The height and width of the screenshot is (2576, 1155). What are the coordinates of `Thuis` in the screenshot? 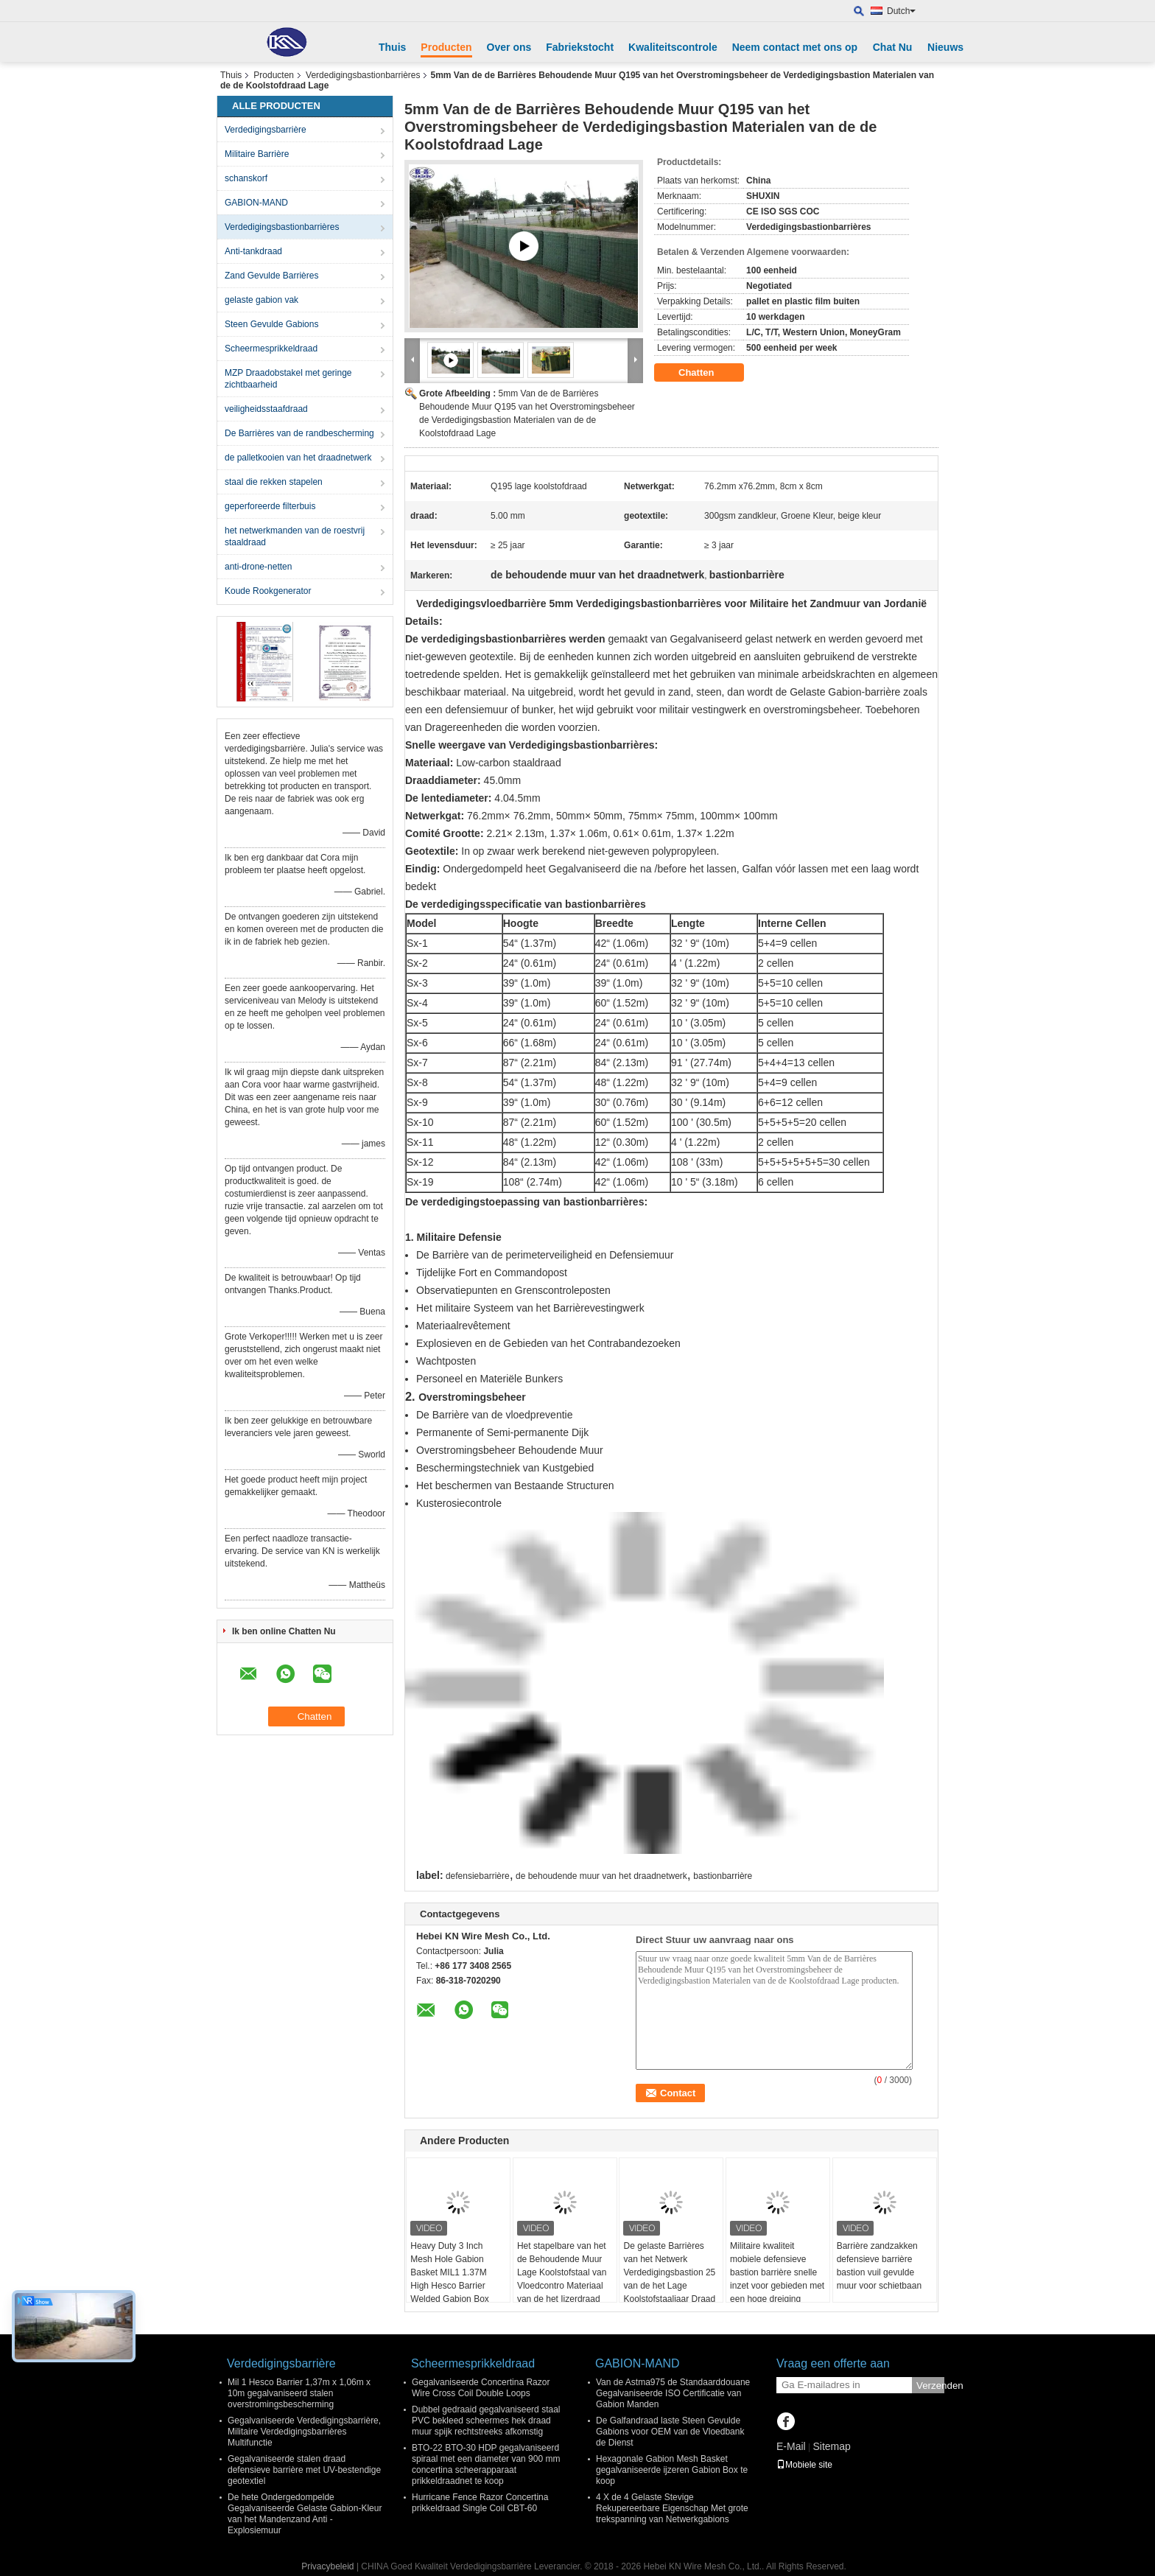 It's located at (392, 47).